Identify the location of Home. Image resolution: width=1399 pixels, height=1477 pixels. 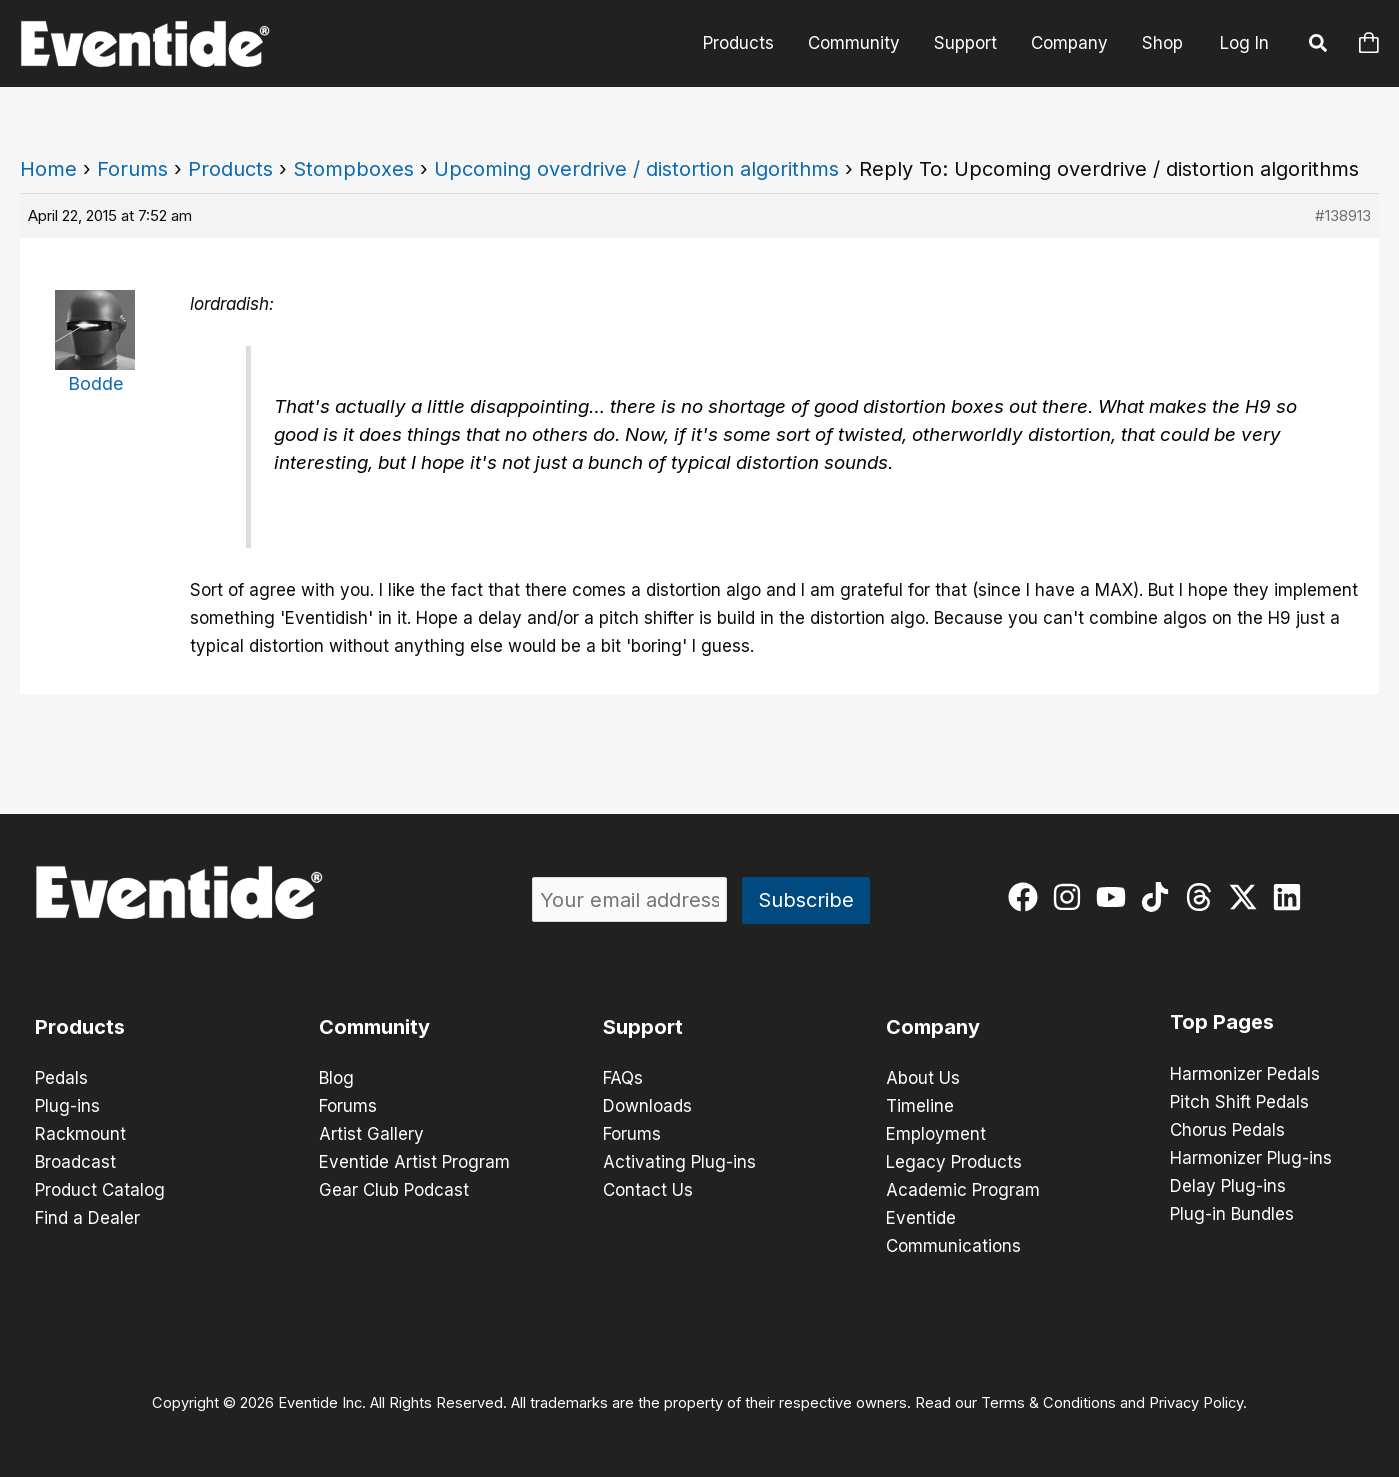
(48, 169).